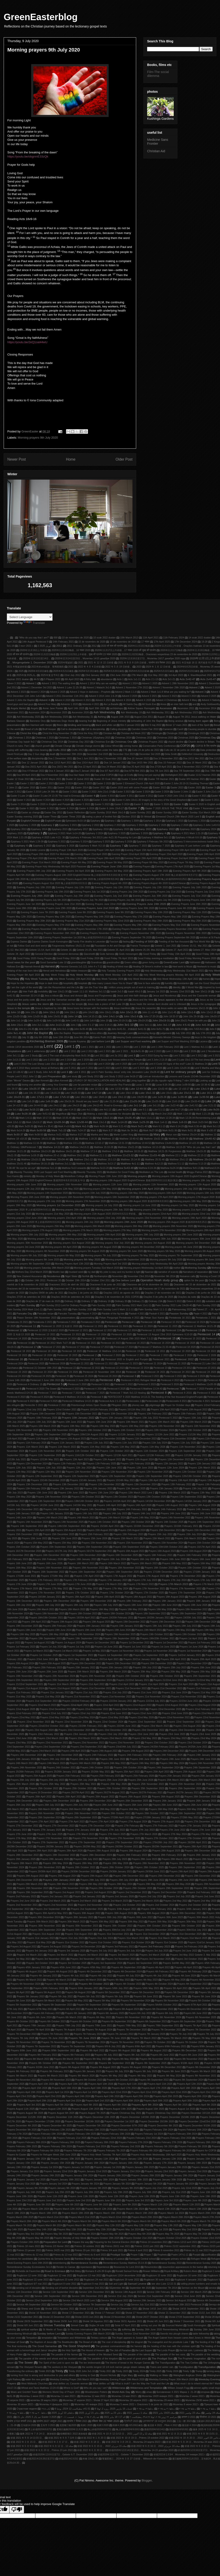 This screenshot has height=2576, width=220. What do you see at coordinates (171, 1134) in the screenshot?
I see `Marys son` at bounding box center [171, 1134].